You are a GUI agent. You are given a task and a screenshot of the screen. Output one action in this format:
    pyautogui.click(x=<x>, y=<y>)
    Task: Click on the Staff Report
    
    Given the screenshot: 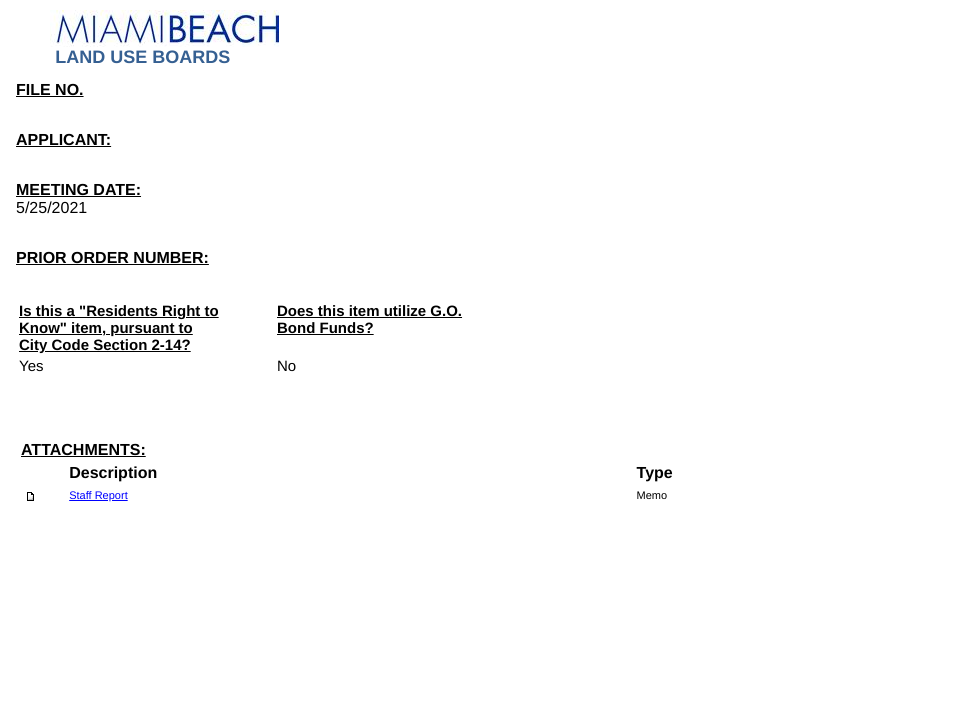 What is the action you would take?
    pyautogui.click(x=98, y=496)
    